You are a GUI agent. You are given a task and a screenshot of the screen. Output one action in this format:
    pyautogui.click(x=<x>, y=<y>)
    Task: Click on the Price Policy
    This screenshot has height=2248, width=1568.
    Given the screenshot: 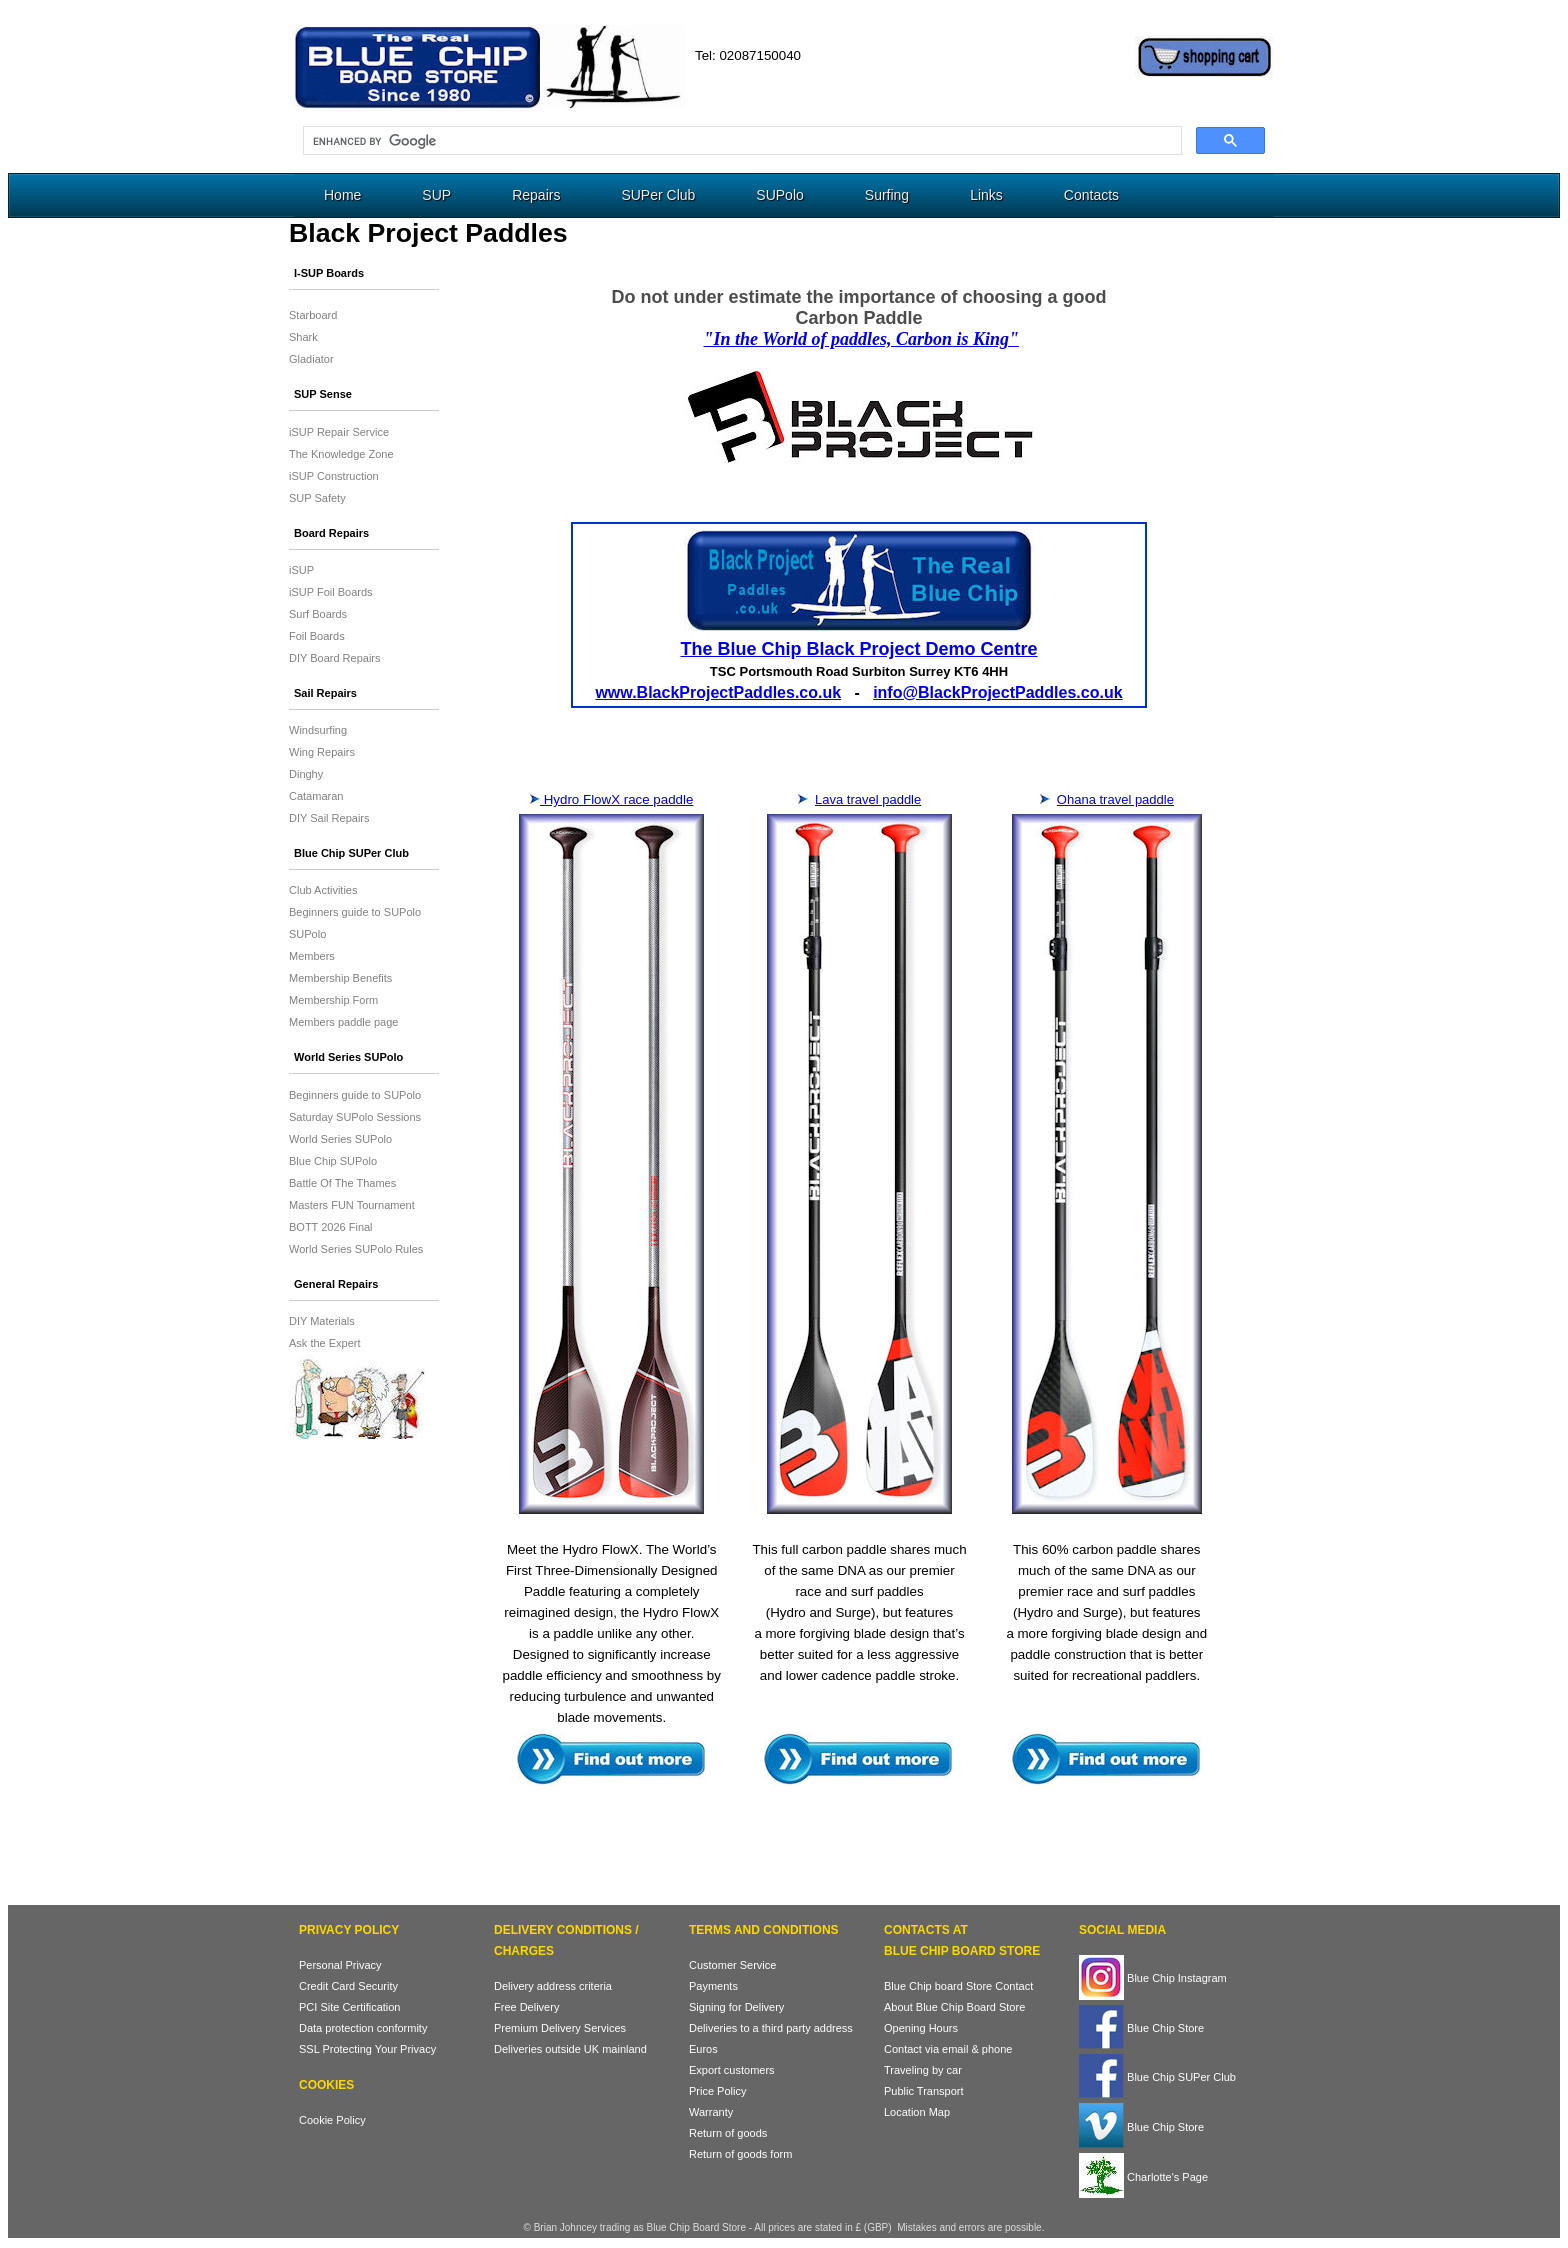 What is the action you would take?
    pyautogui.click(x=717, y=2091)
    